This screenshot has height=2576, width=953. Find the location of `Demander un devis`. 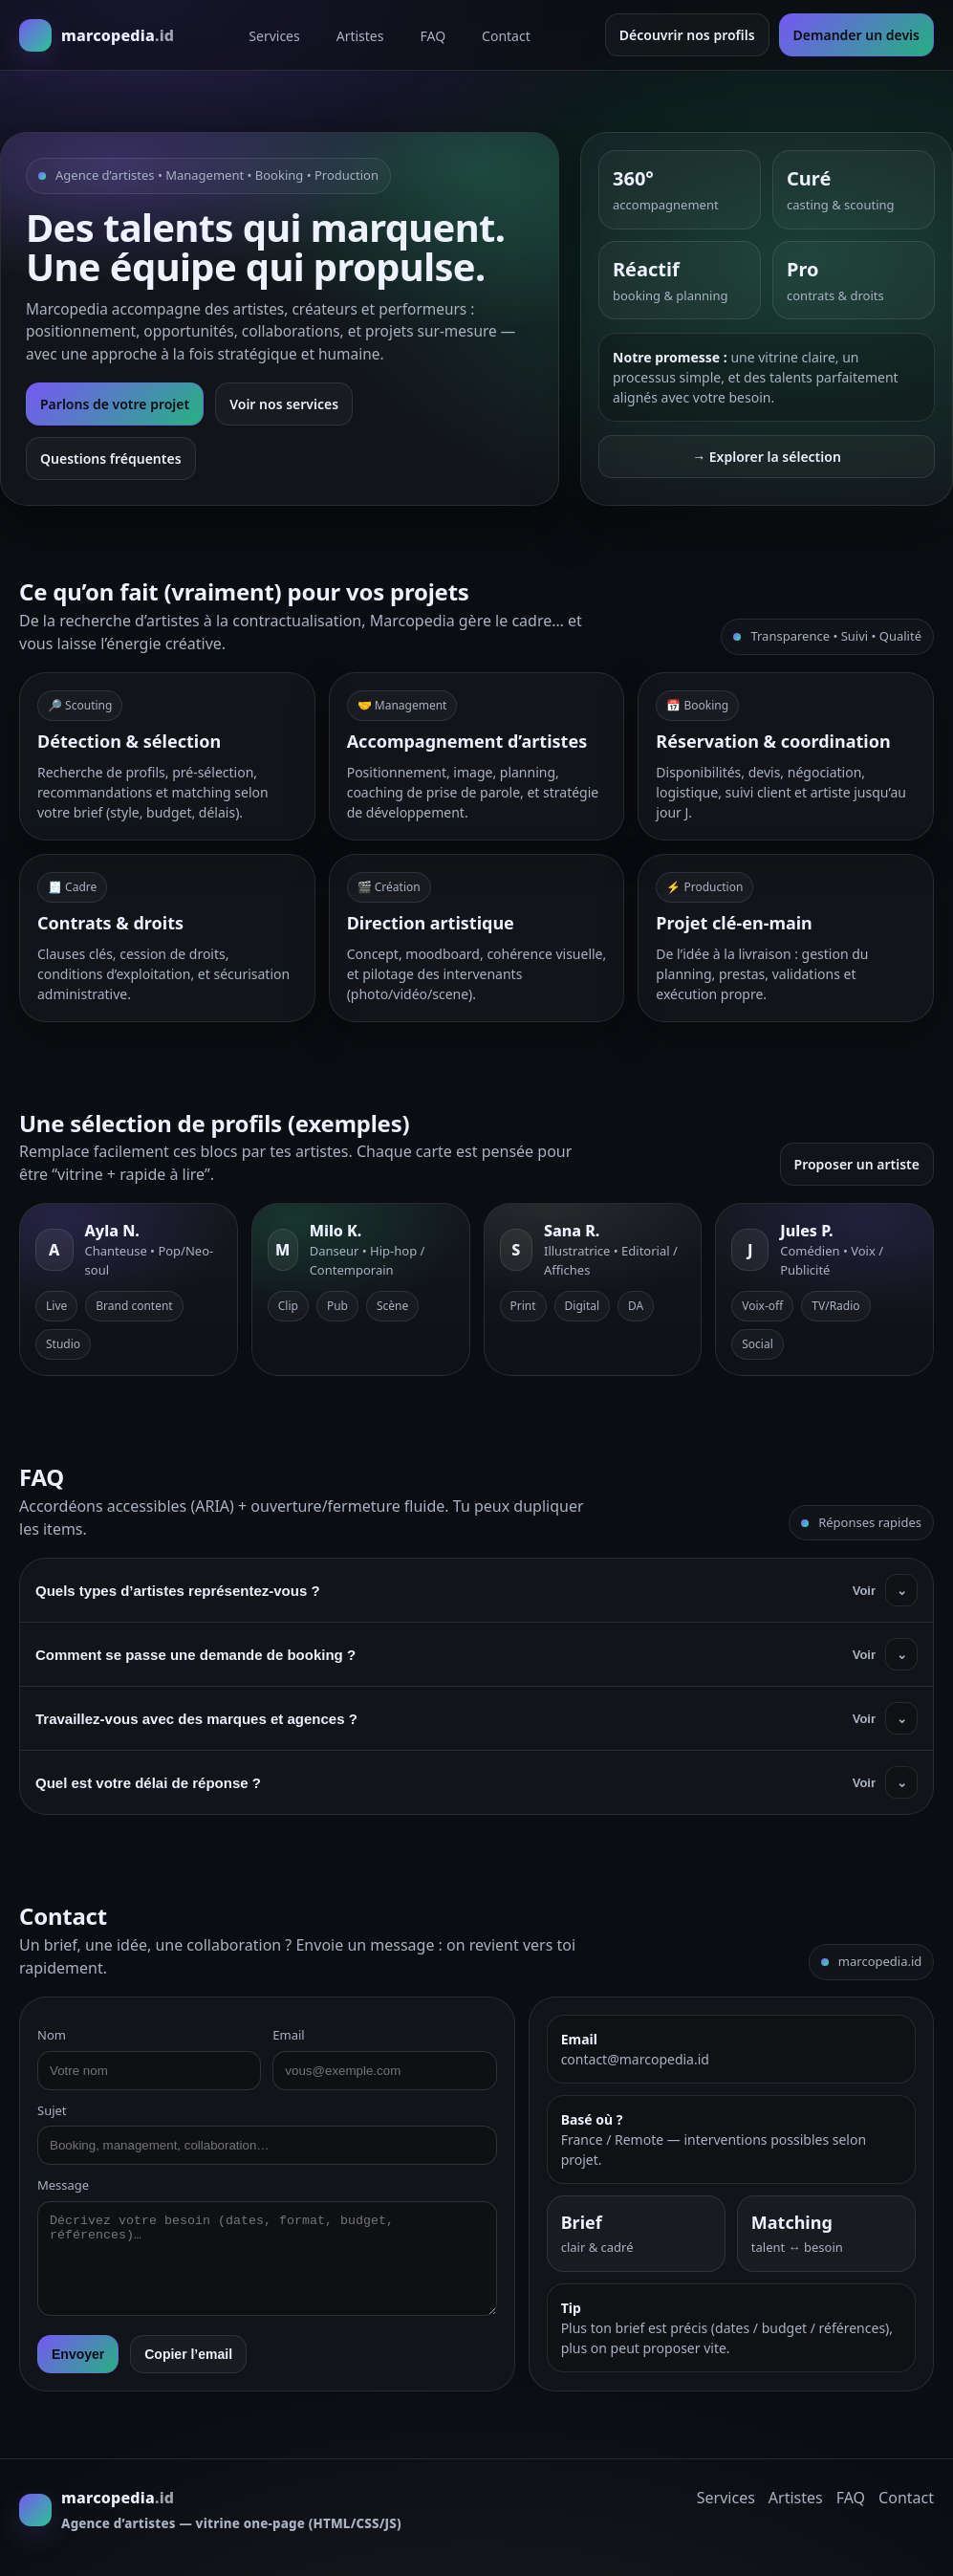

Demander un devis is located at coordinates (856, 35).